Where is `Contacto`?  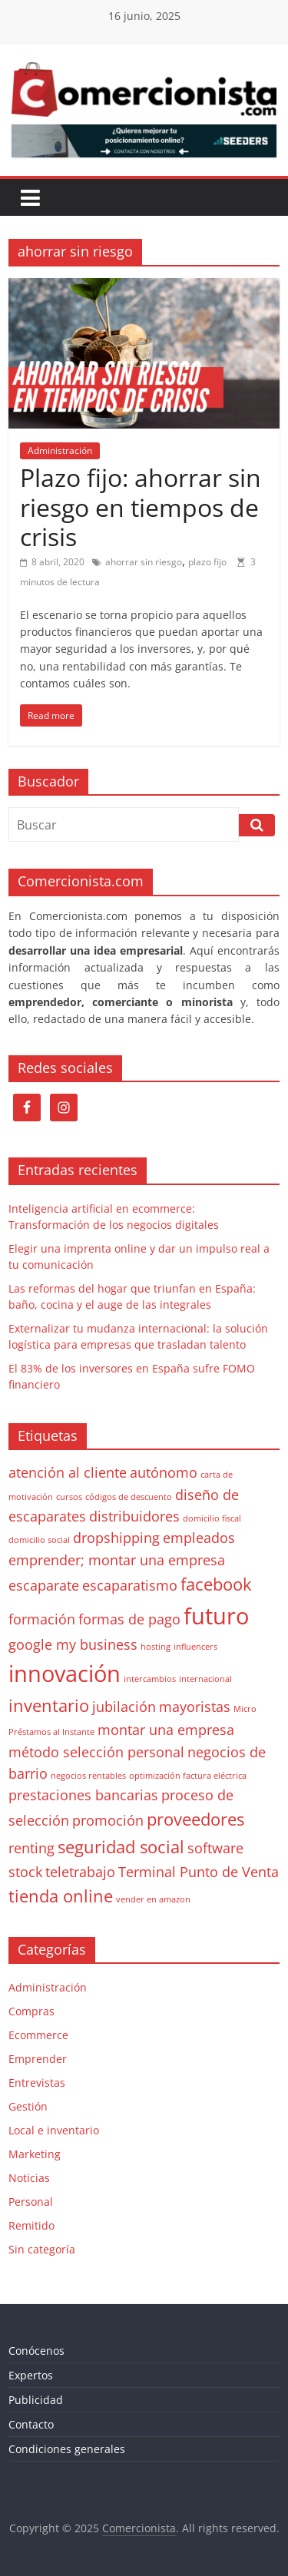 Contacto is located at coordinates (31, 2424).